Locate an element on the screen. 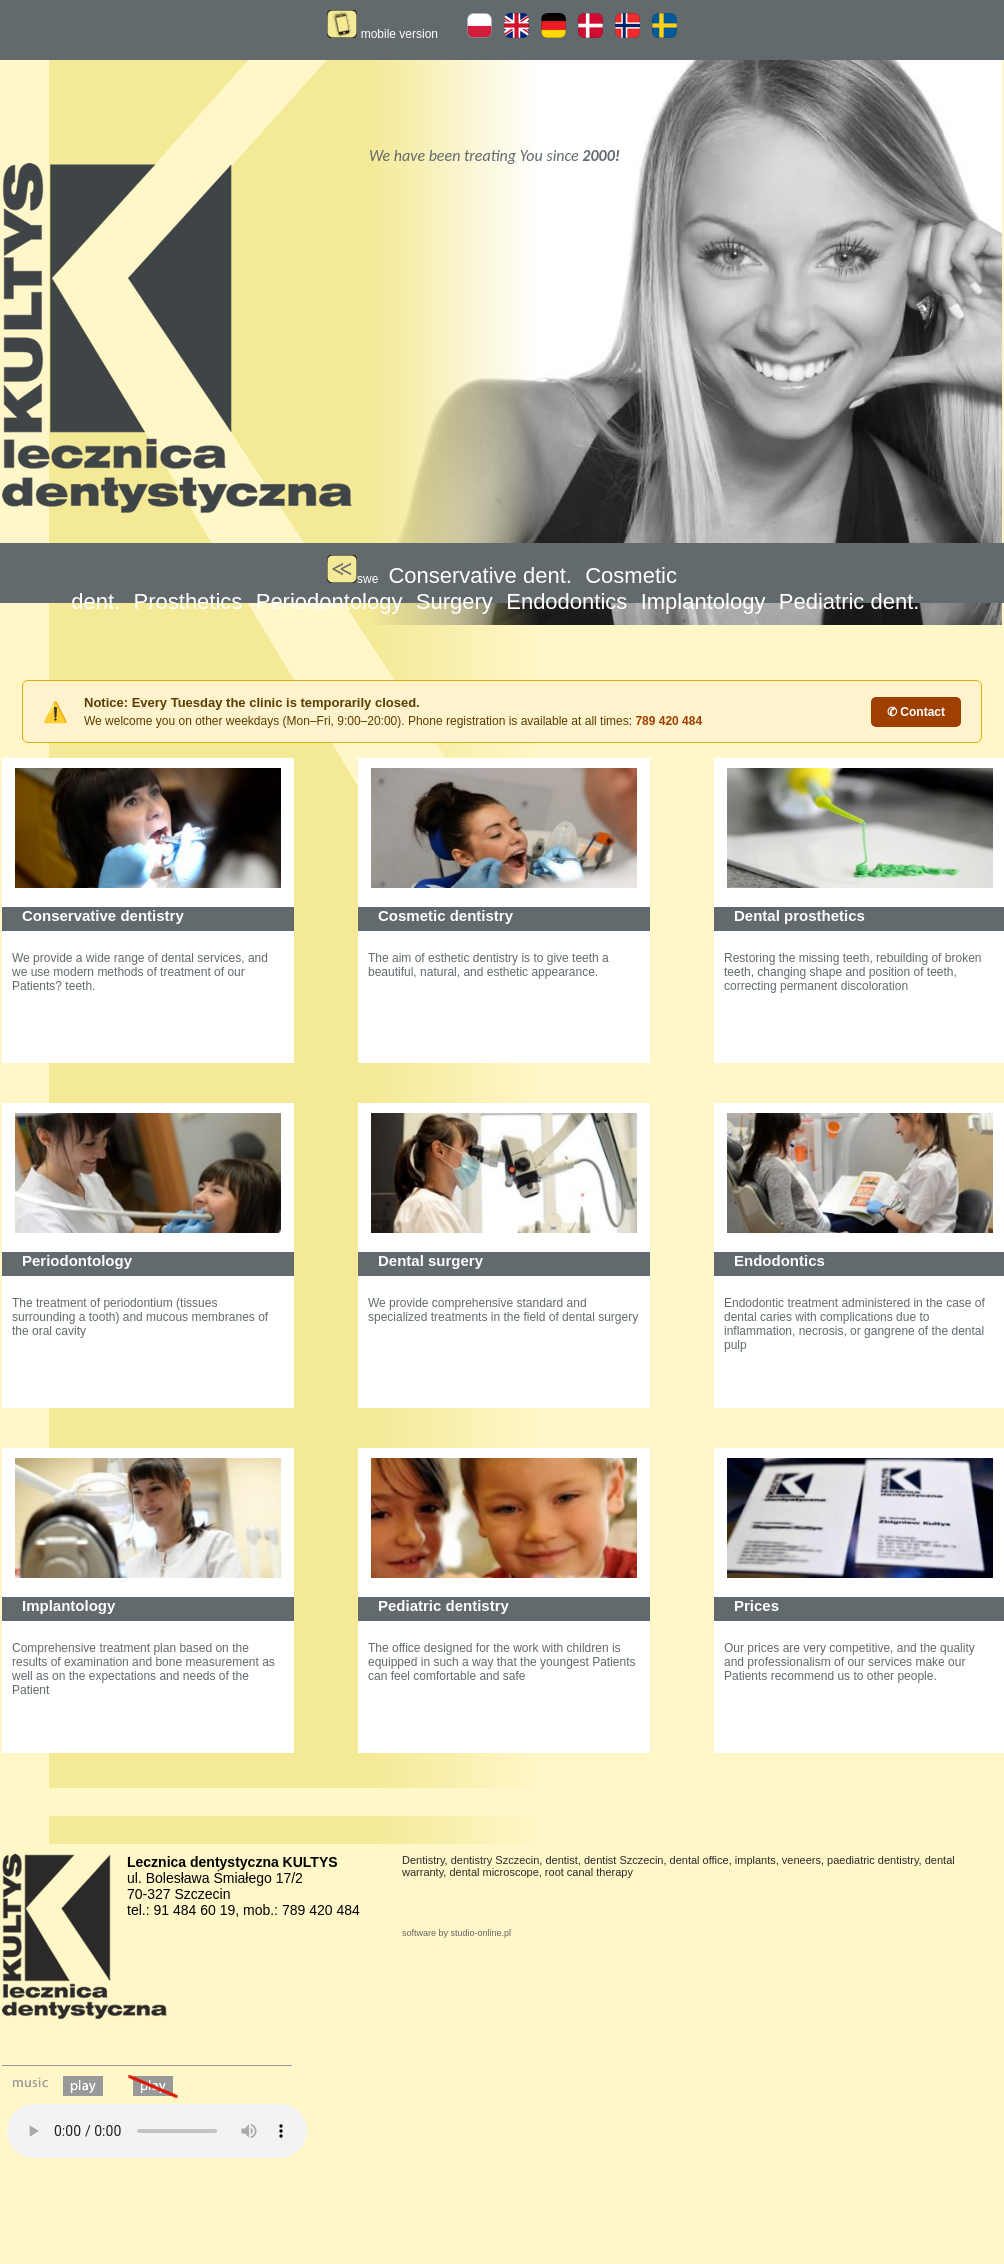 The height and width of the screenshot is (2264, 1004). swe is located at coordinates (352, 579).